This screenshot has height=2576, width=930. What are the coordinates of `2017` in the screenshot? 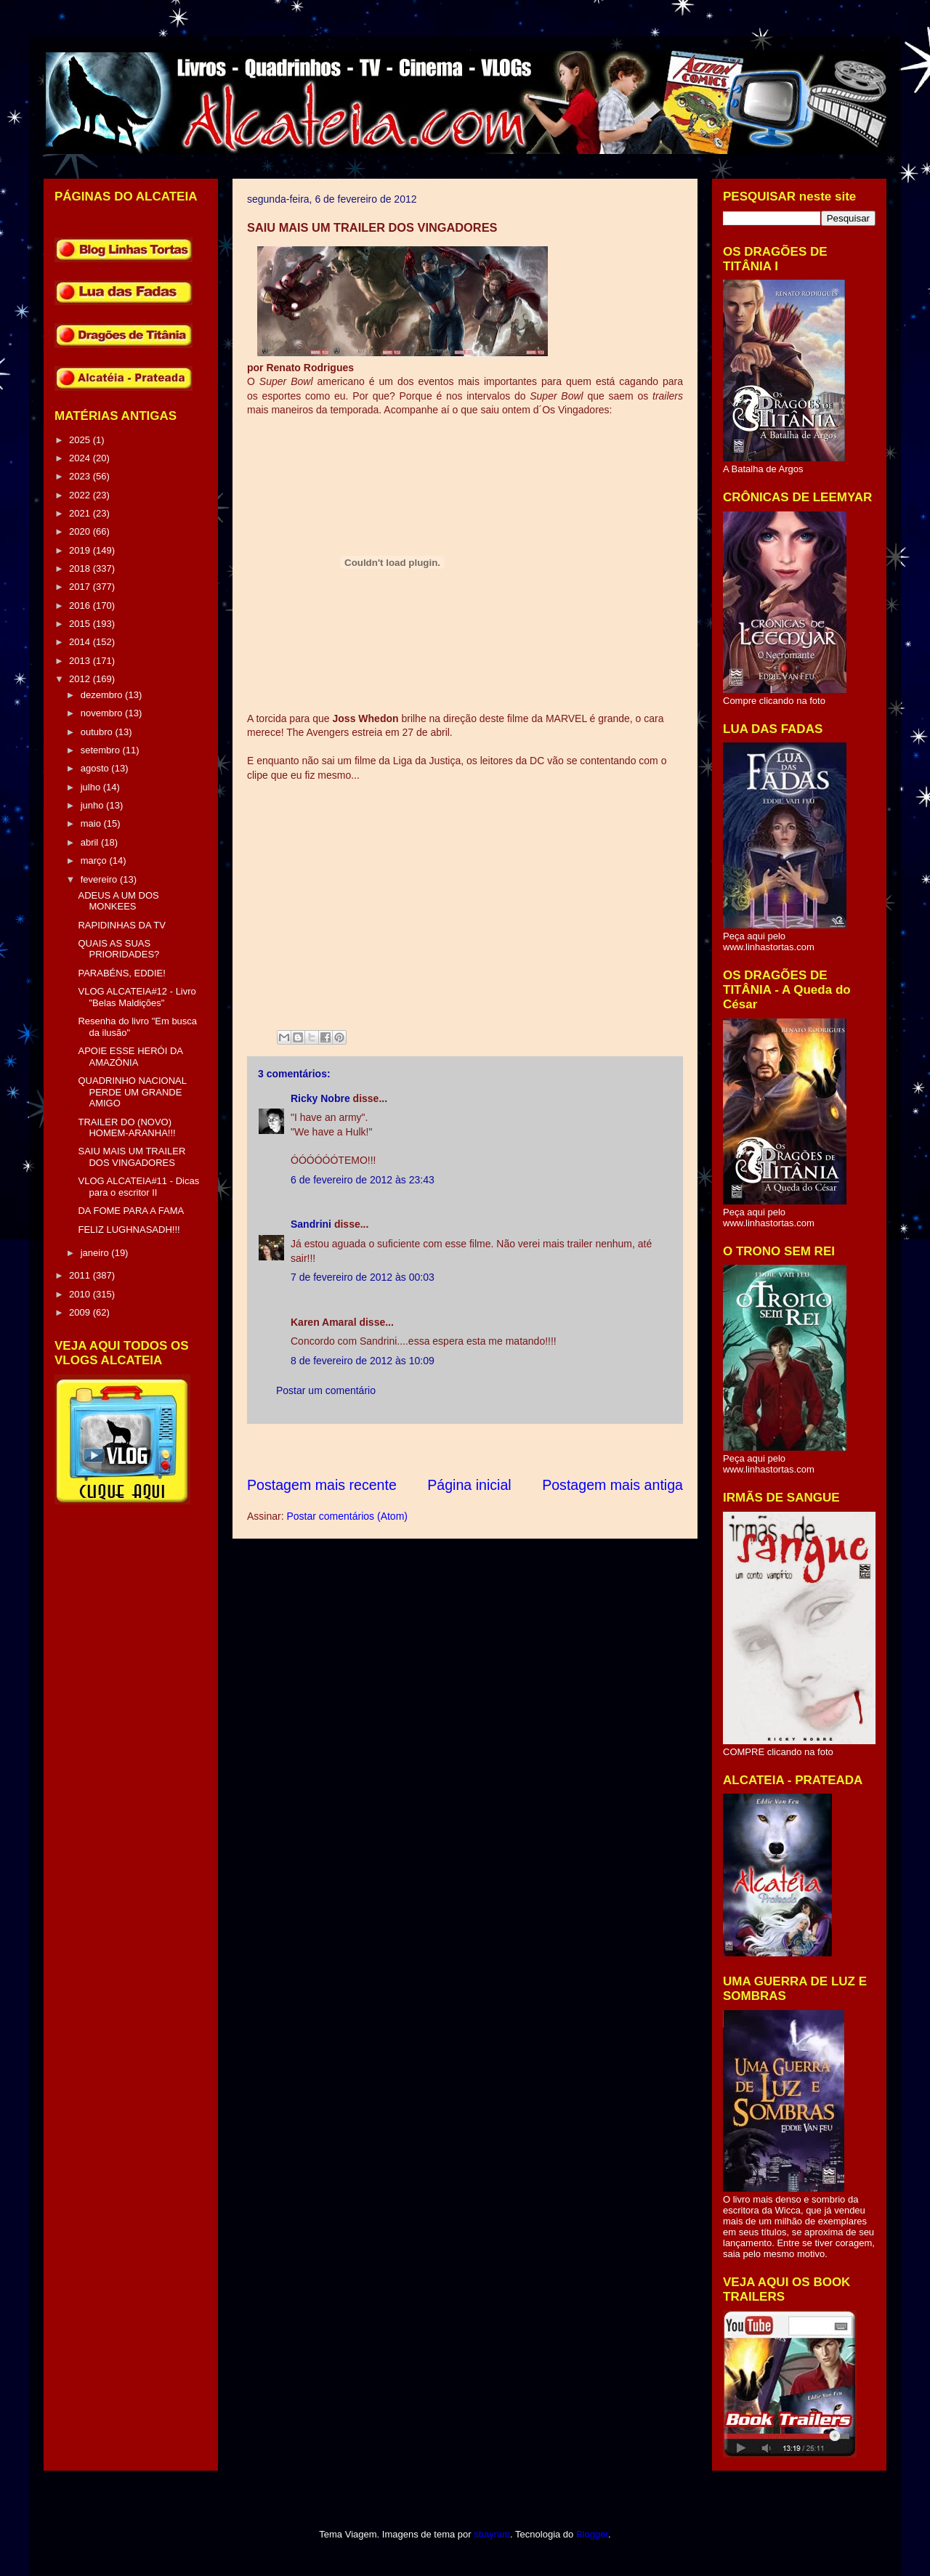 It's located at (81, 586).